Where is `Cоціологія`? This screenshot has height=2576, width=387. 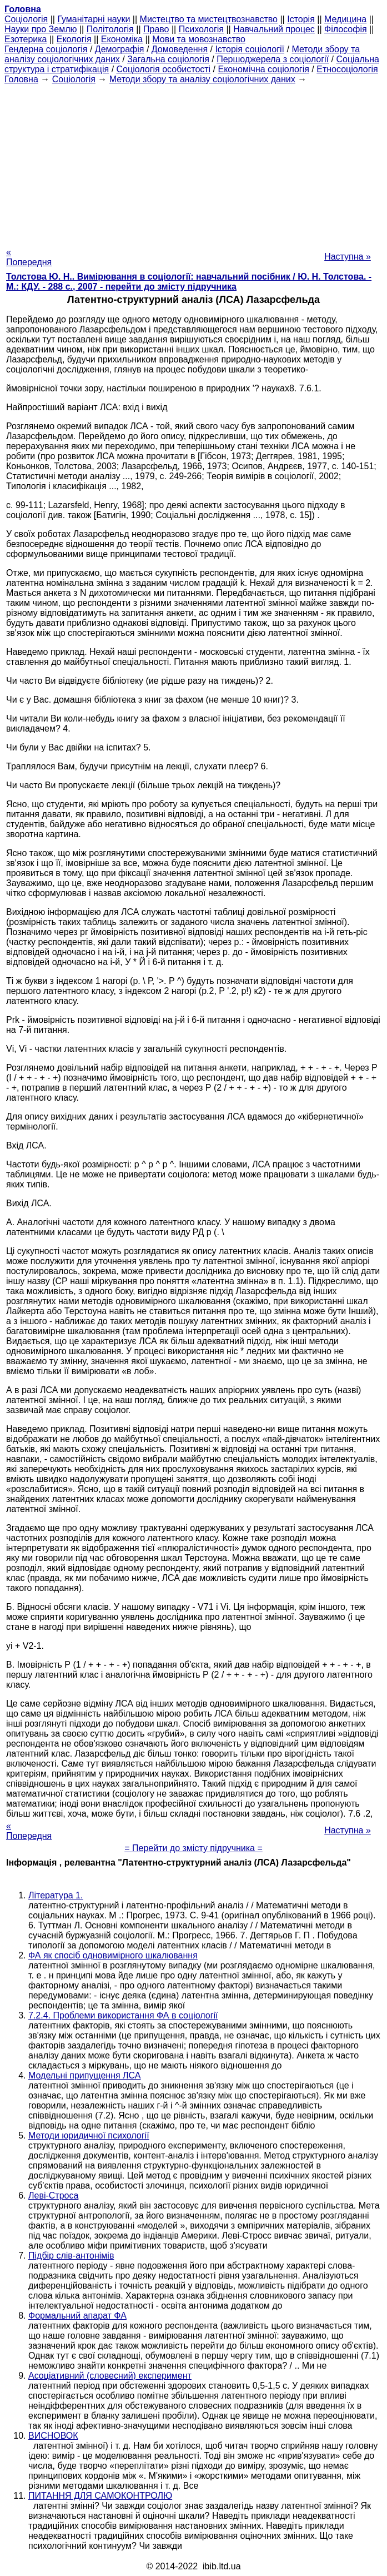 Cоціологія is located at coordinates (26, 19).